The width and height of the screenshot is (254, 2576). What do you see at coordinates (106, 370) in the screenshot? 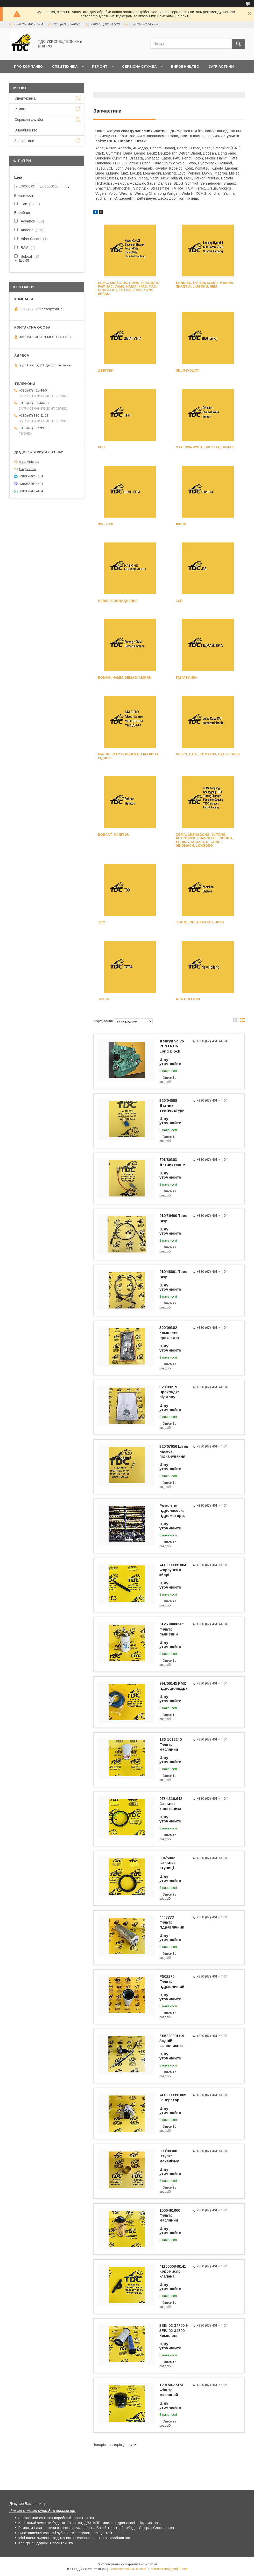
I see `Двигуни` at bounding box center [106, 370].